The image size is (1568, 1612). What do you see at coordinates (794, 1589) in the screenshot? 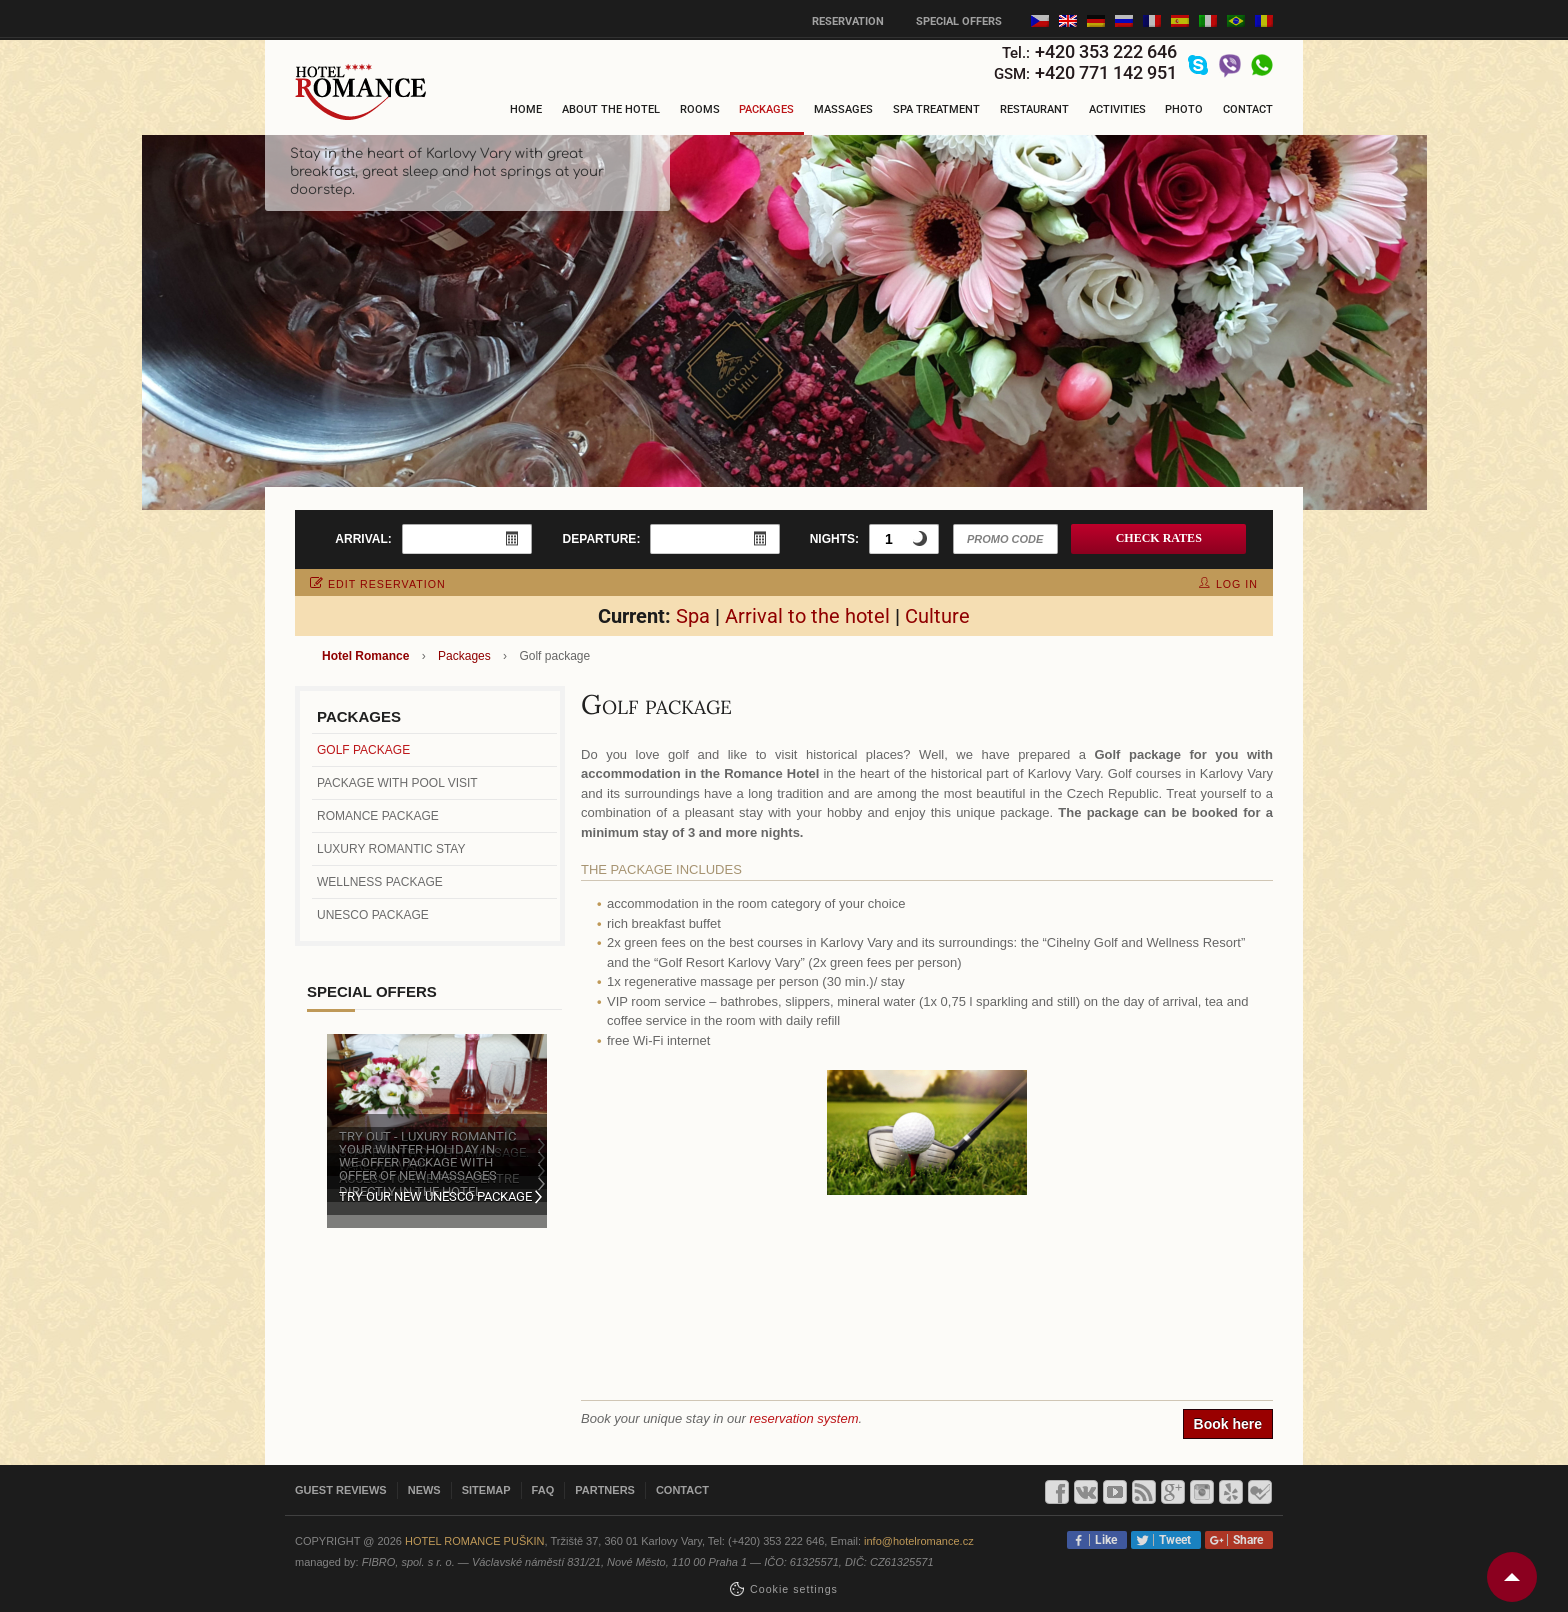
I see `Сookie settings` at bounding box center [794, 1589].